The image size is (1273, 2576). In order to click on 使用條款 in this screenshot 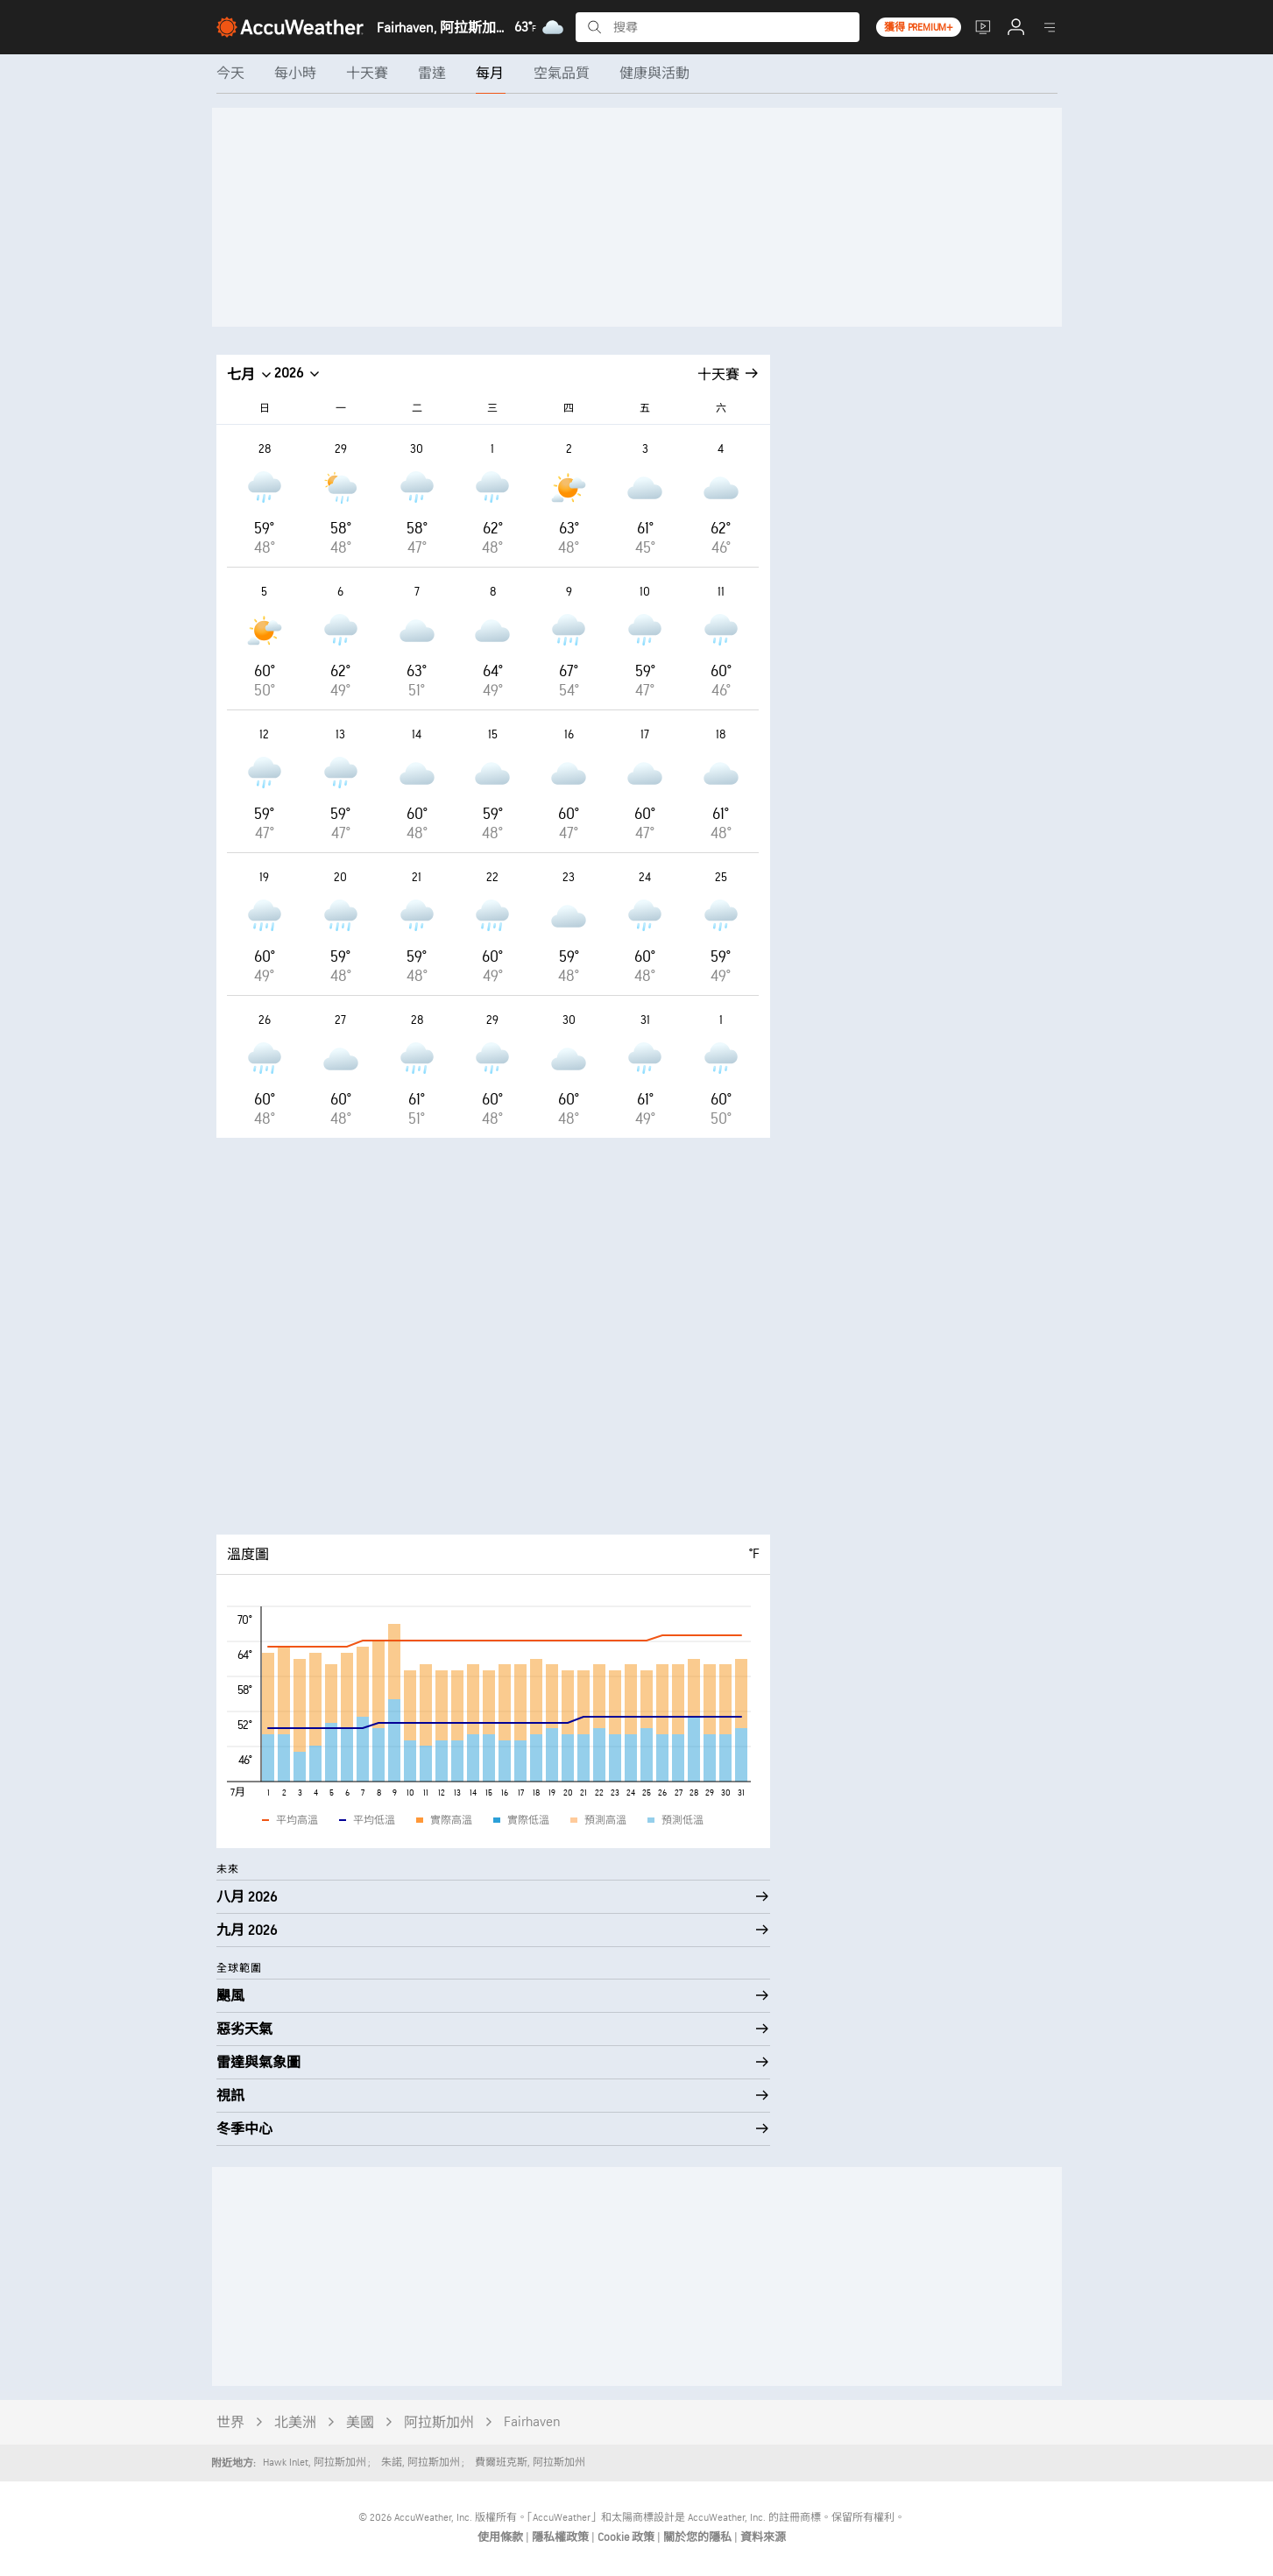, I will do `click(501, 2537)`.